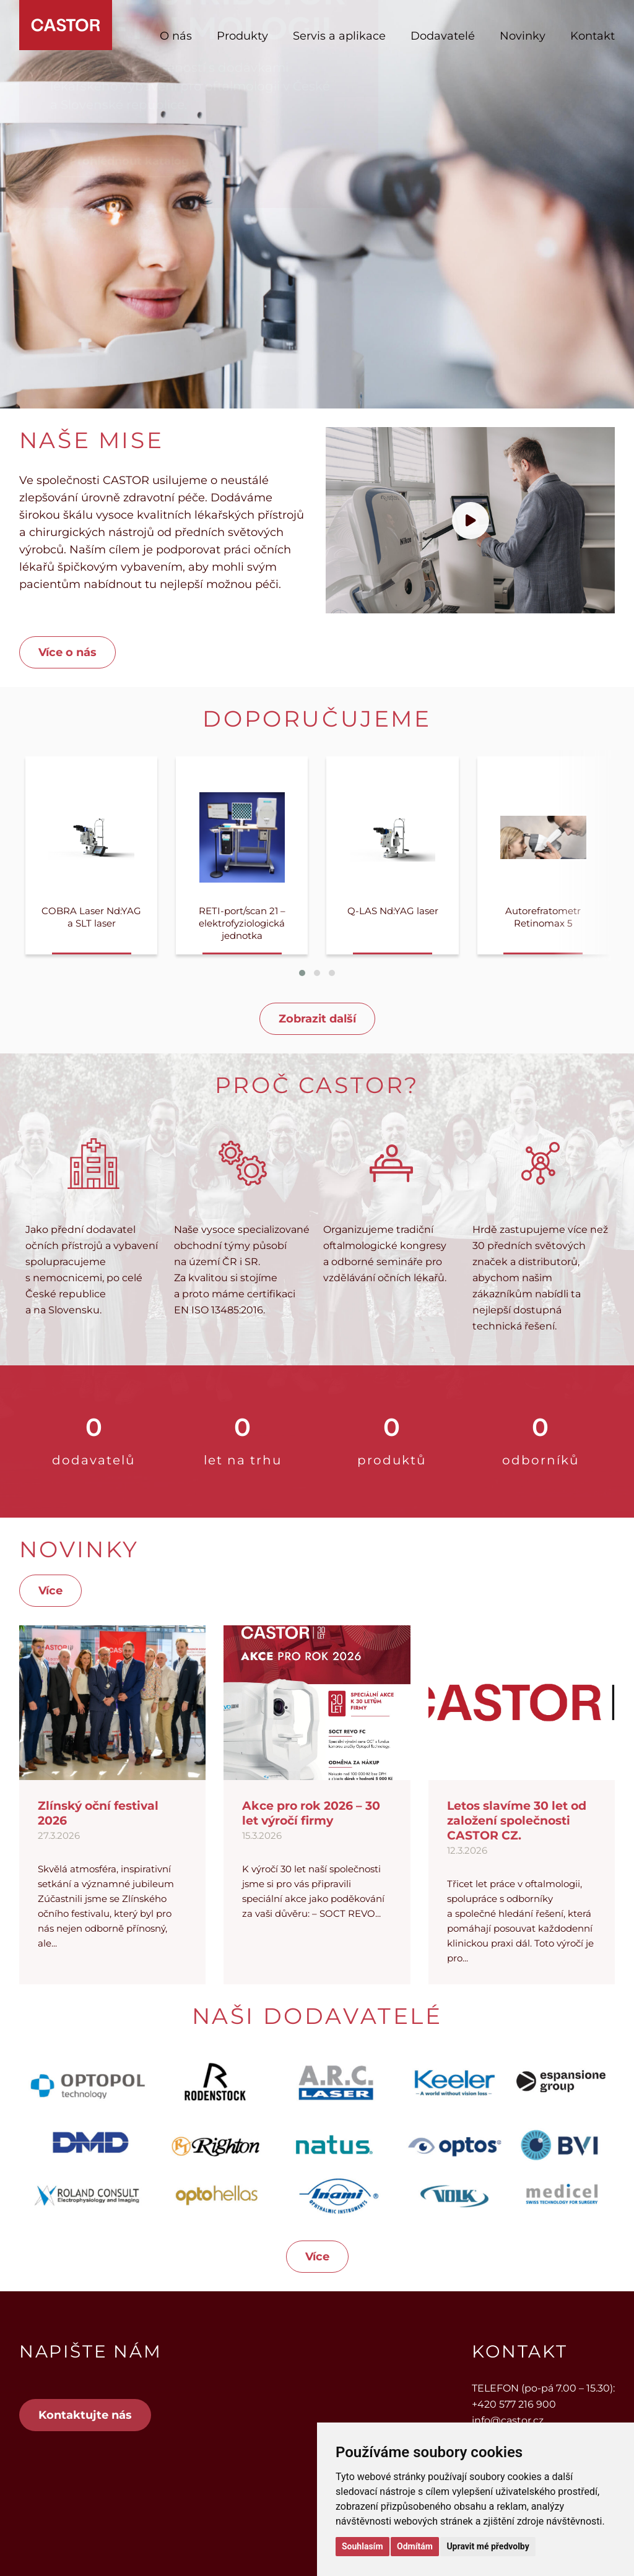 The height and width of the screenshot is (2576, 634). What do you see at coordinates (85, 2415) in the screenshot?
I see `Kontaktujte nás` at bounding box center [85, 2415].